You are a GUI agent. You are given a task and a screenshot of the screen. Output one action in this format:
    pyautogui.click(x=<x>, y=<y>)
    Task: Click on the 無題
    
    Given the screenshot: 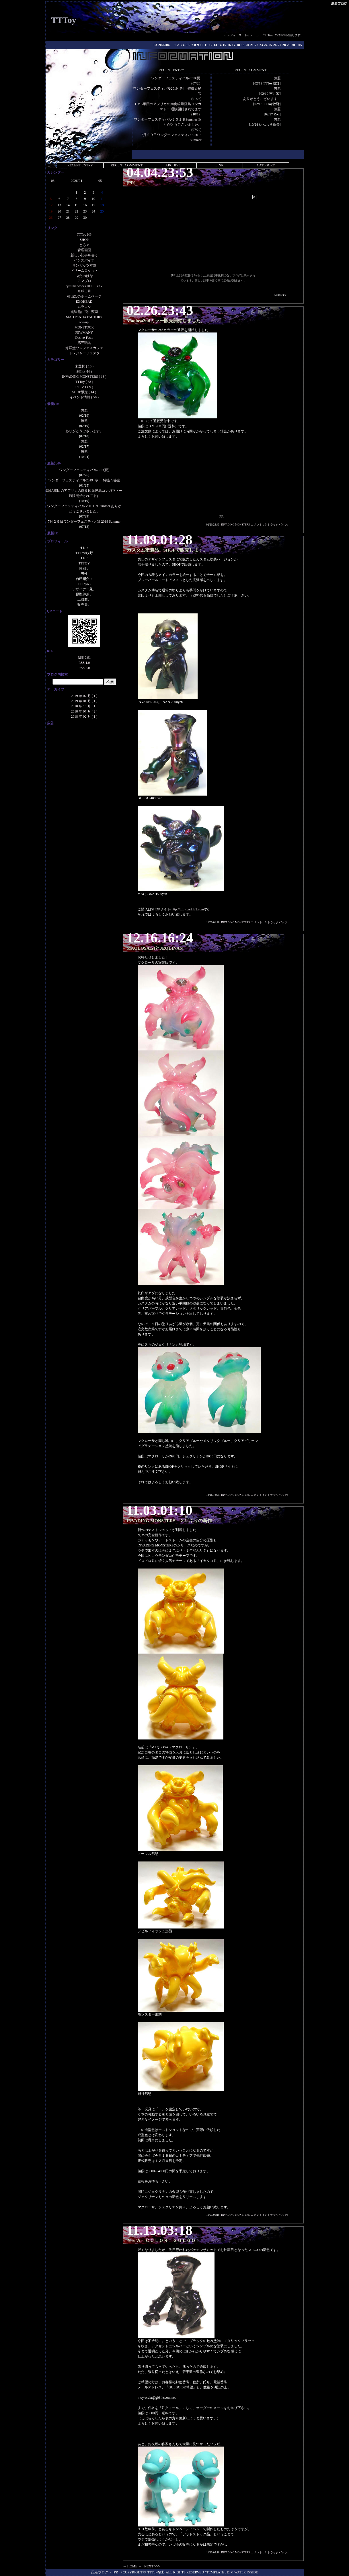 What is the action you would take?
    pyautogui.click(x=277, y=78)
    